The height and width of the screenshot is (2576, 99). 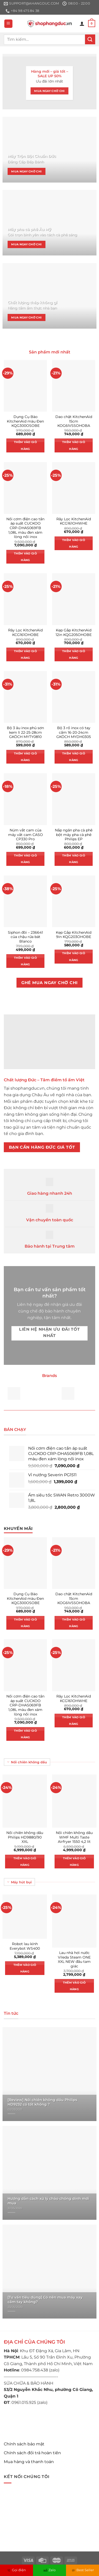 What do you see at coordinates (73, 834) in the screenshot?
I see `Nắp ngăn pha cà phê bột máy pha cà phê Philips EP` at bounding box center [73, 834].